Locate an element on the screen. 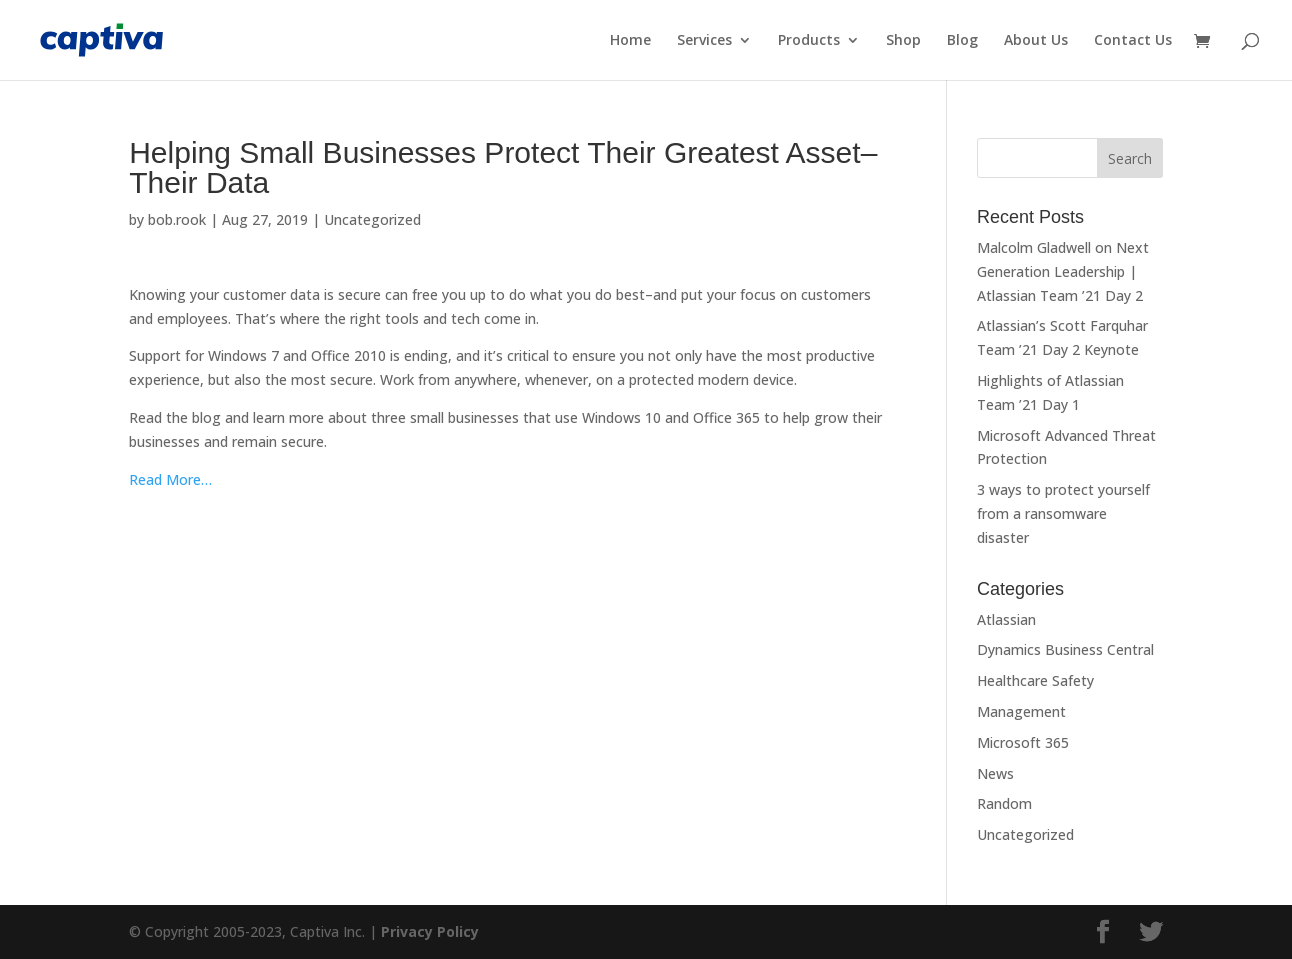 This screenshot has width=1292, height=959. Privacy Policy is located at coordinates (430, 931).